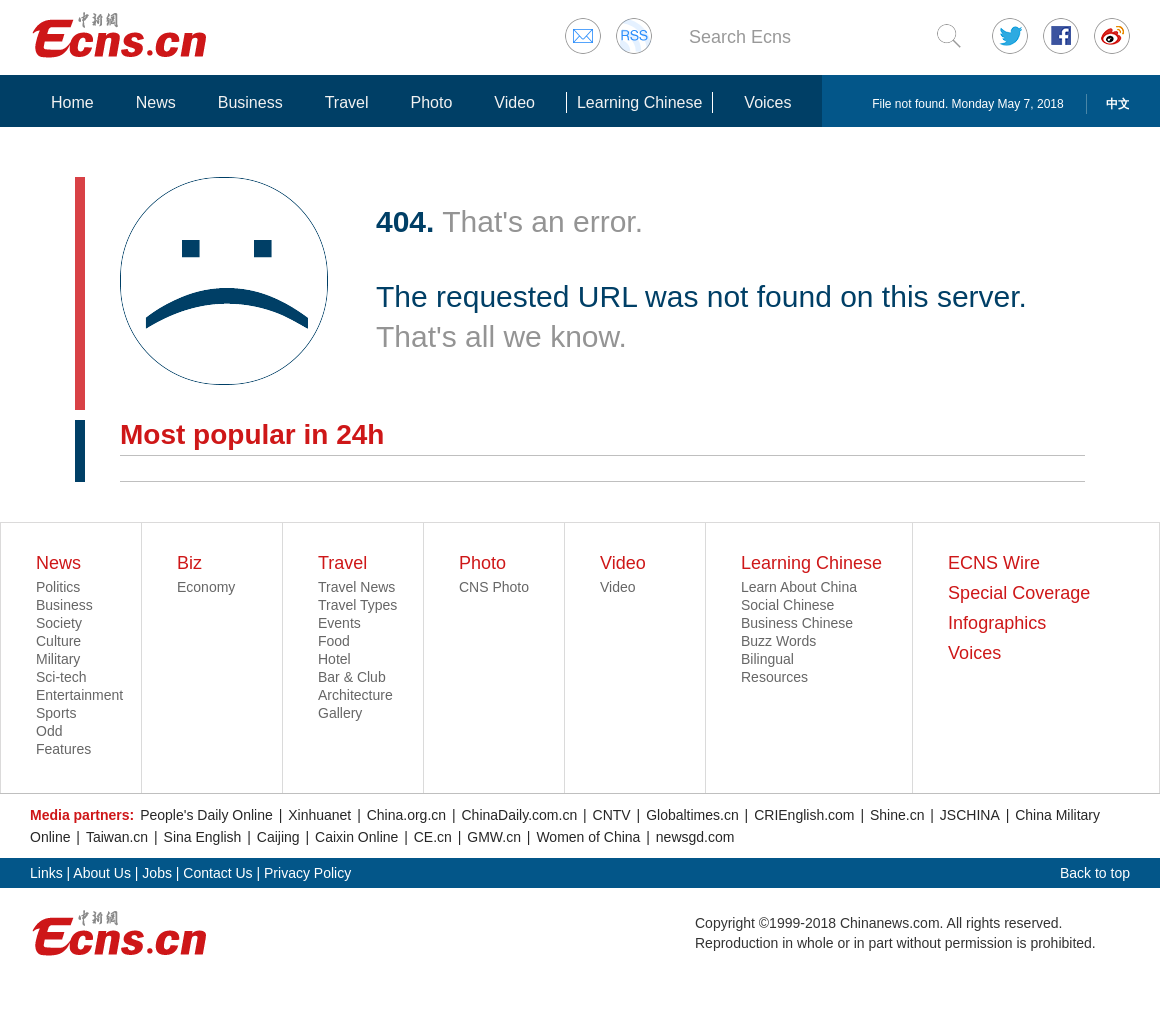 The height and width of the screenshot is (1011, 1160). I want to click on CRIEnglish.com, so click(804, 815).